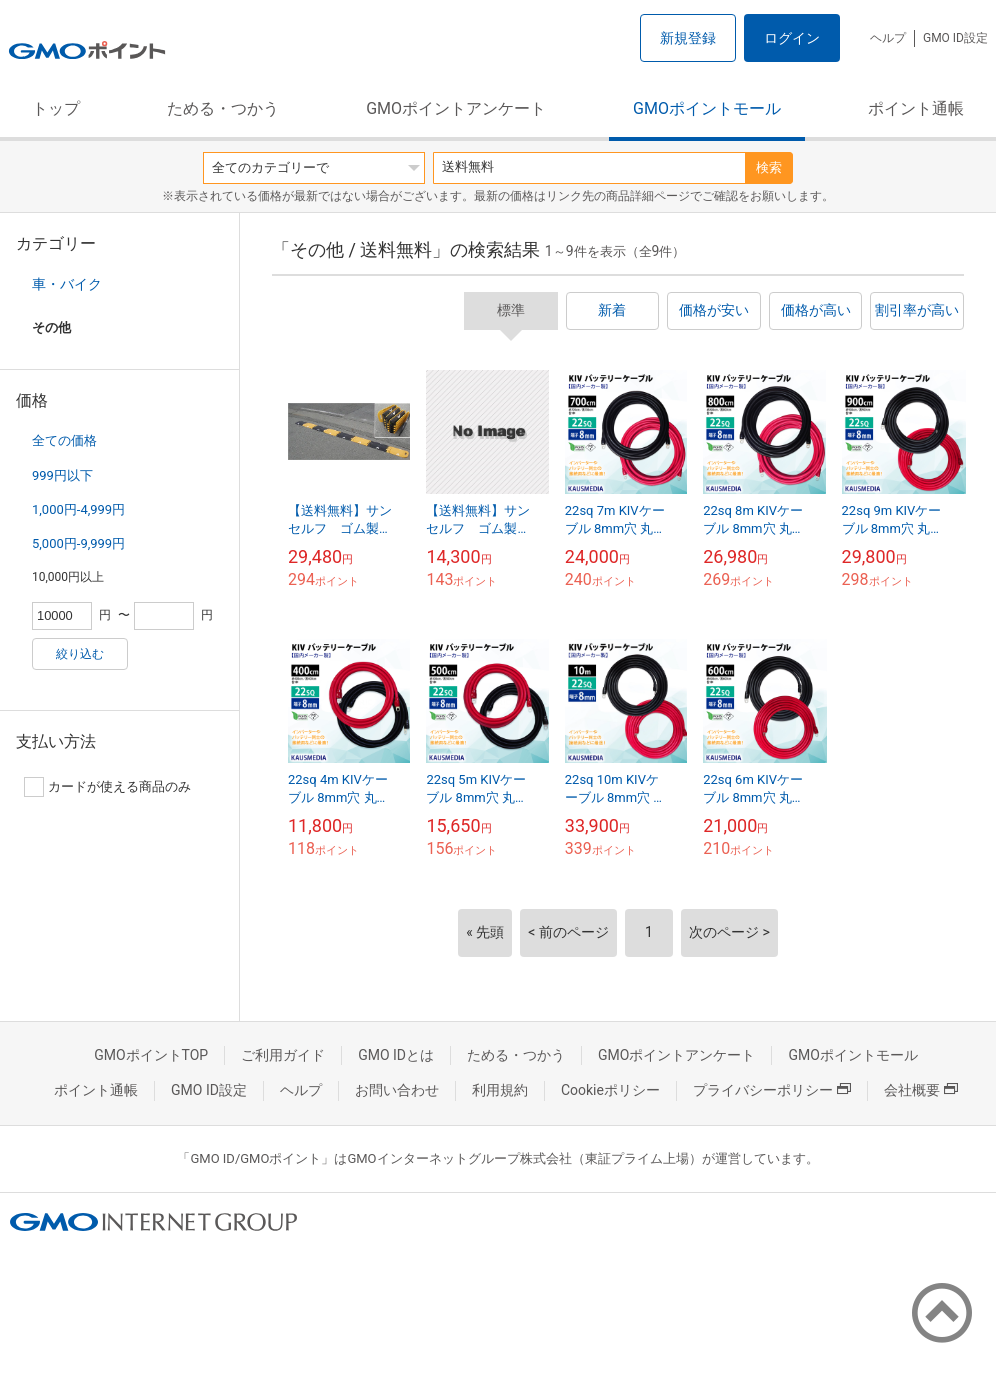 This screenshot has height=1379, width=996. Describe the element at coordinates (921, 1090) in the screenshot. I see `会社概要` at that location.